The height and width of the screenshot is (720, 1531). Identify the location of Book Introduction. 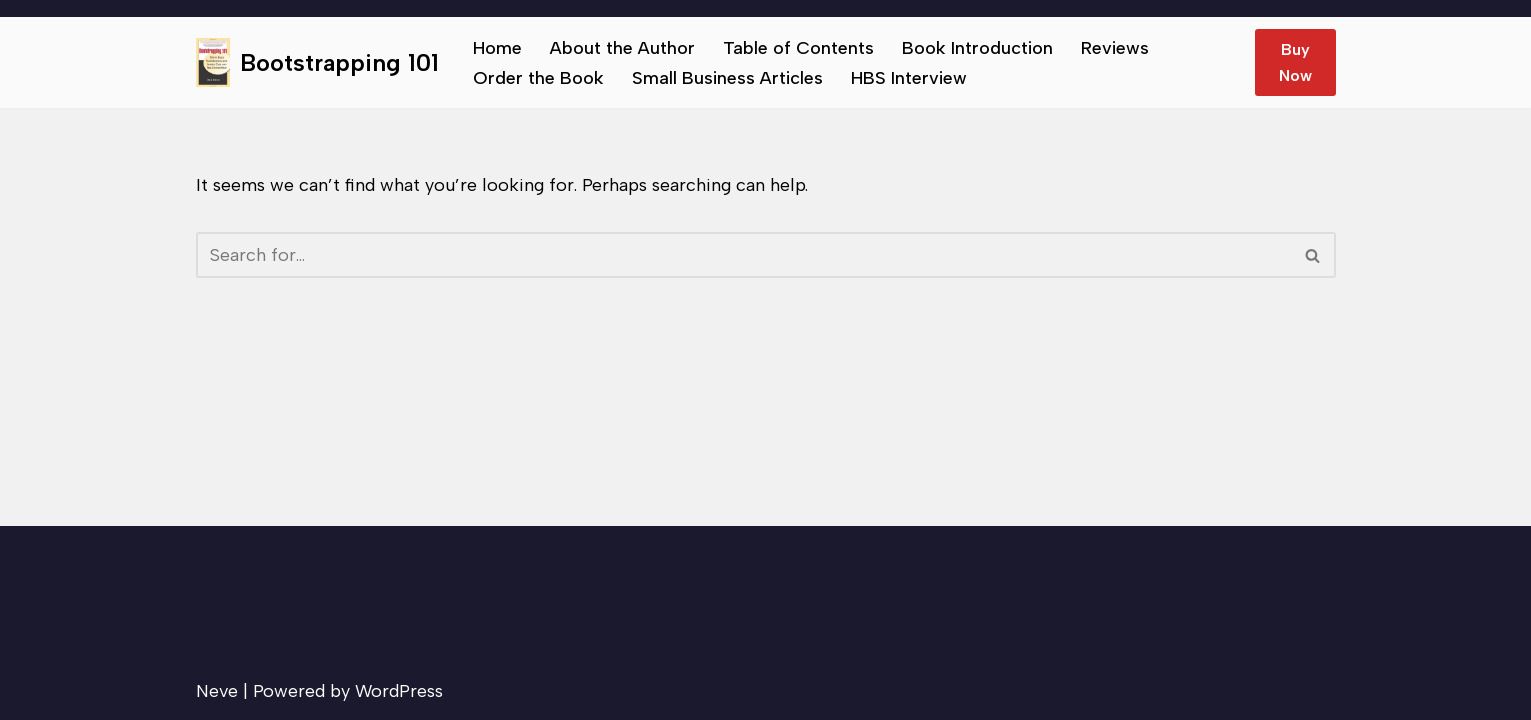
(977, 48).